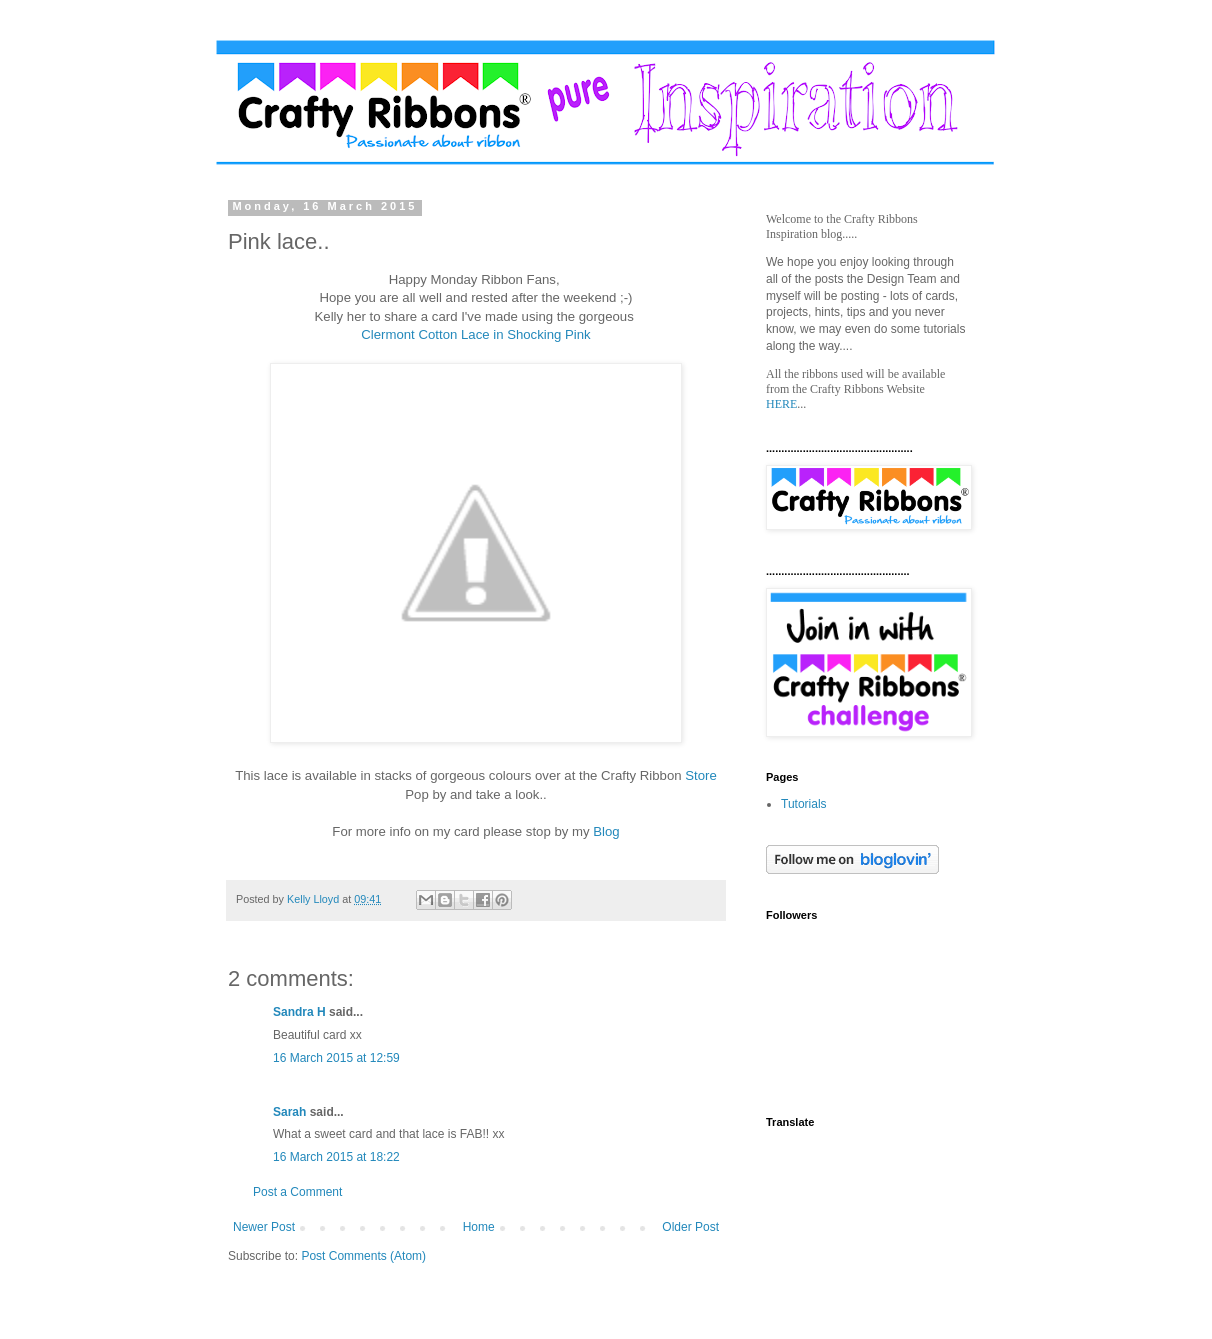 This screenshot has height=1339, width=1212. What do you see at coordinates (264, 1227) in the screenshot?
I see `Newer Post` at bounding box center [264, 1227].